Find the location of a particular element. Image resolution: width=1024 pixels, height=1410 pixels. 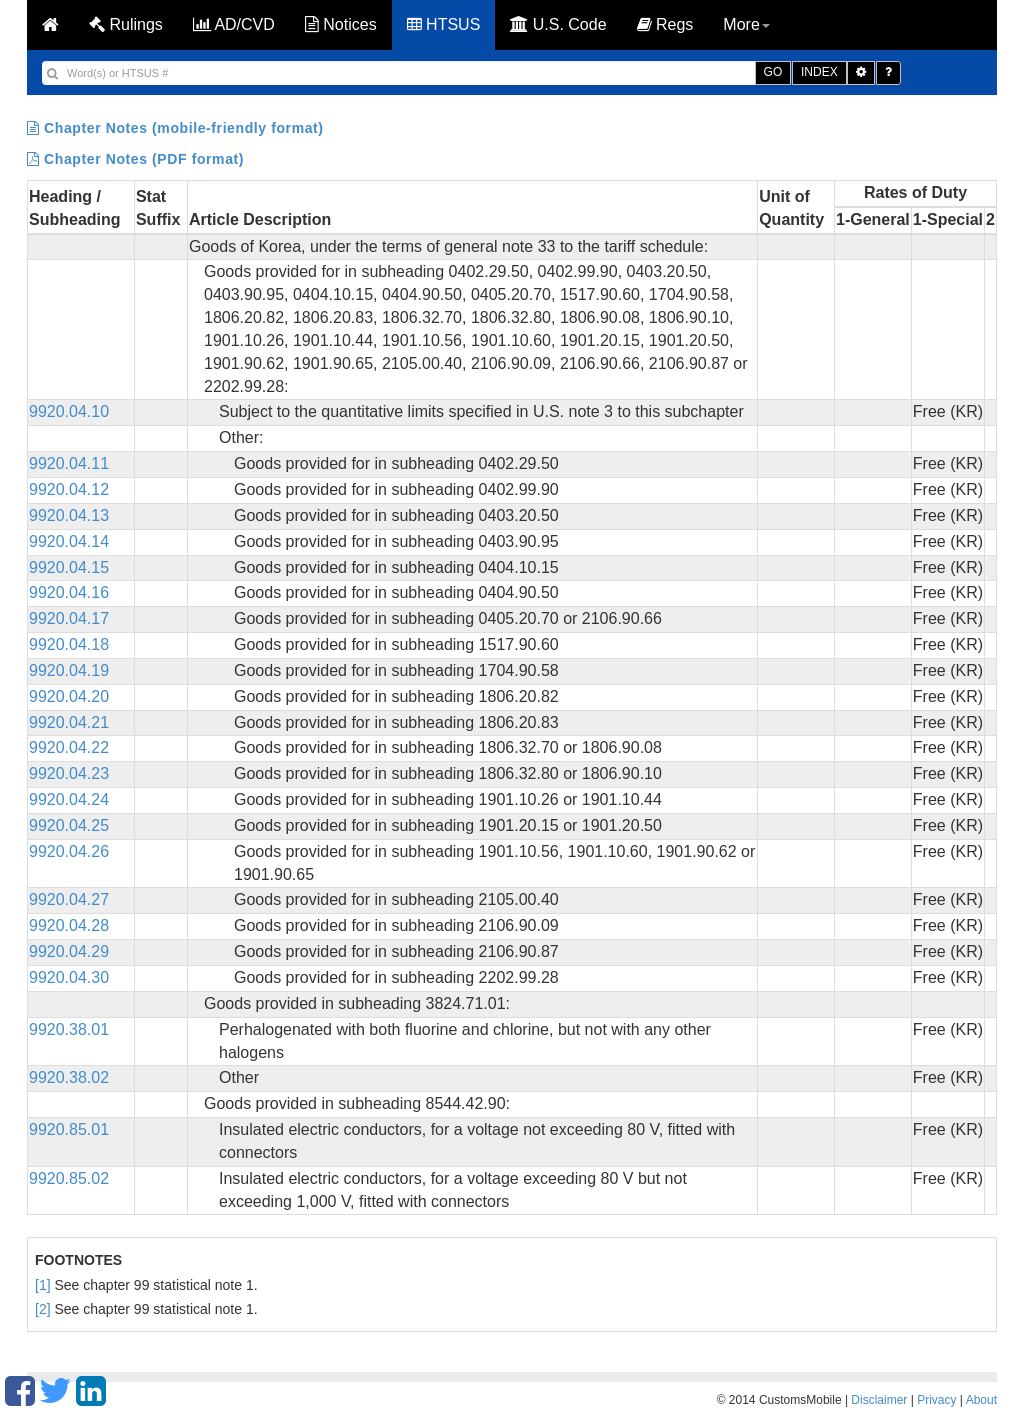

Disclaimer is located at coordinates (879, 1400).